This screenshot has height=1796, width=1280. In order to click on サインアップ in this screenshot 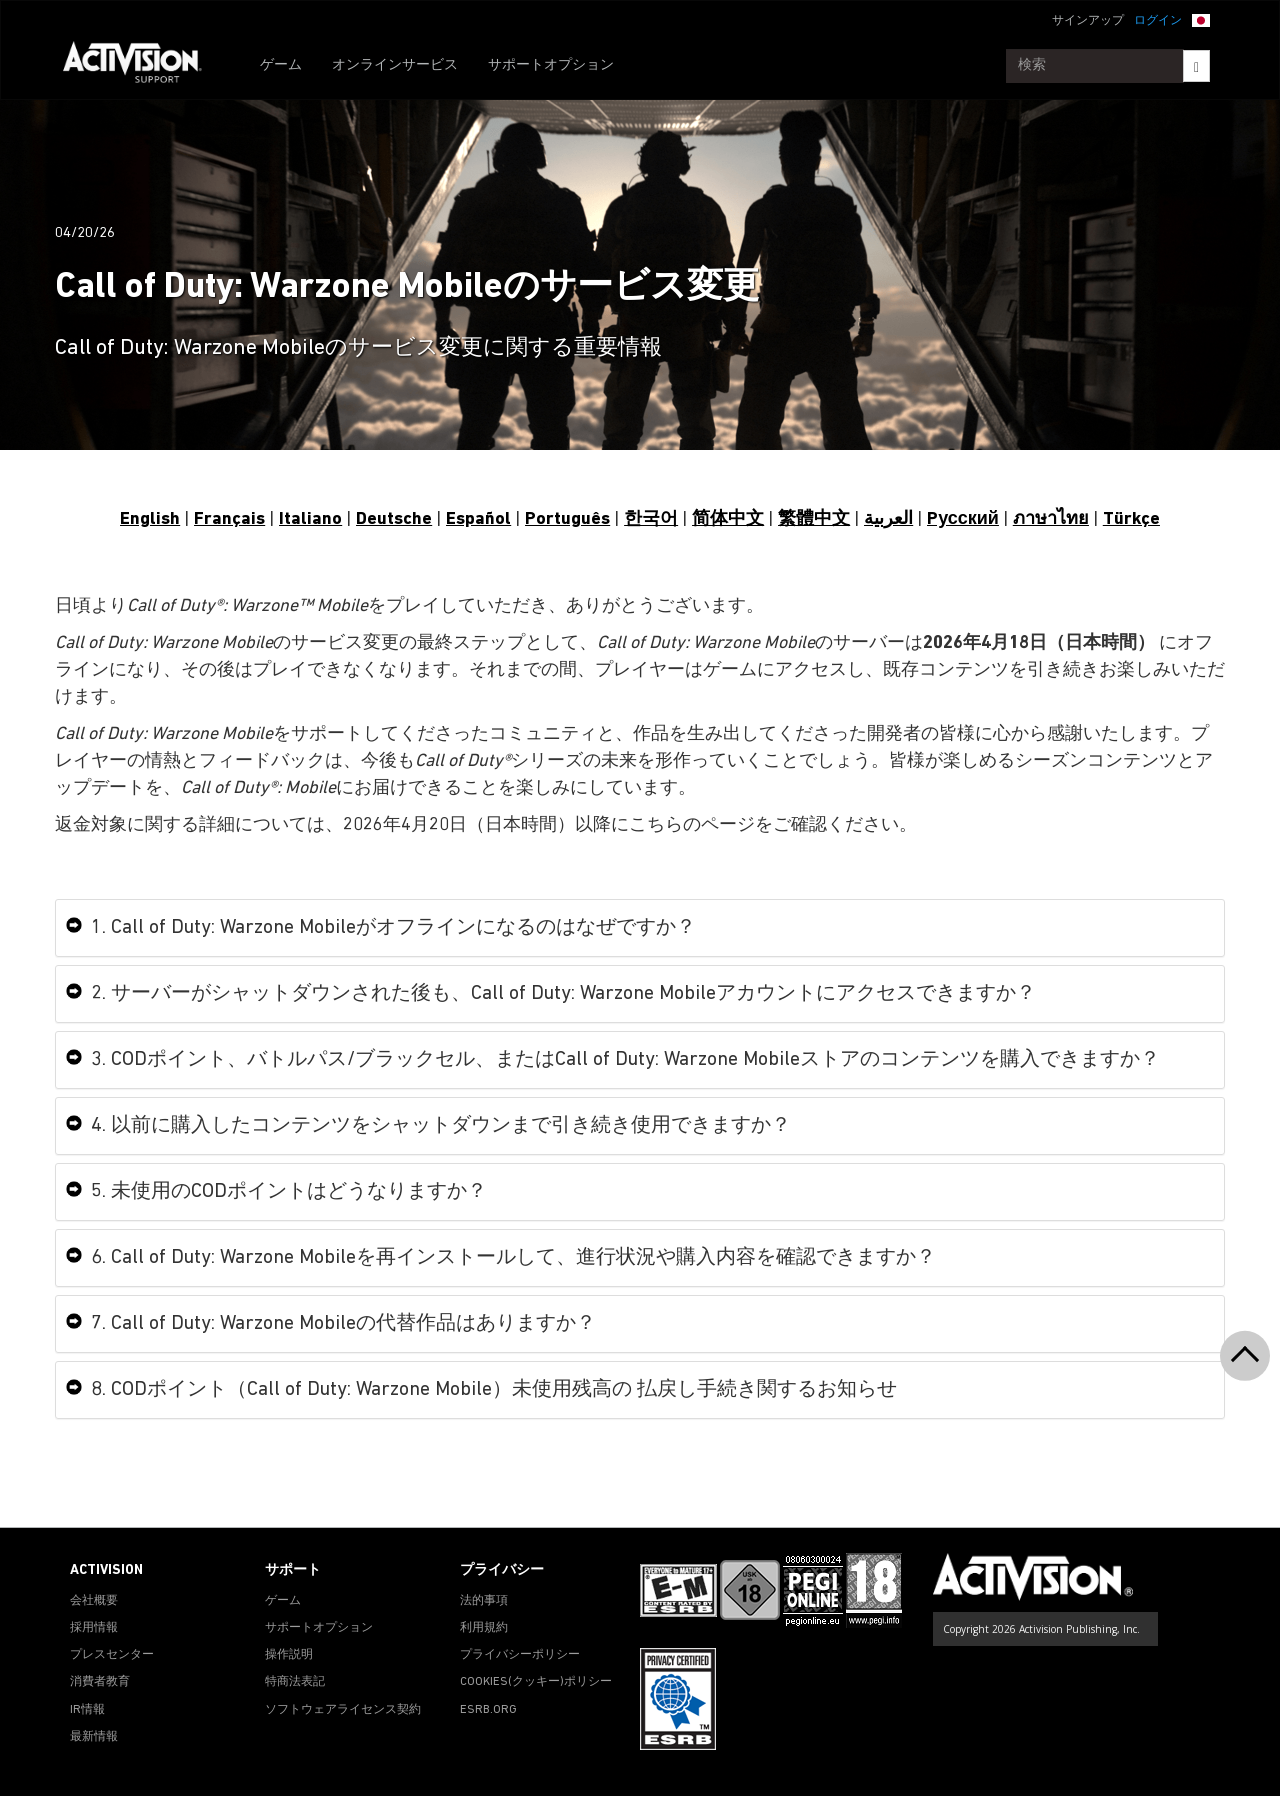, I will do `click(1088, 21)`.